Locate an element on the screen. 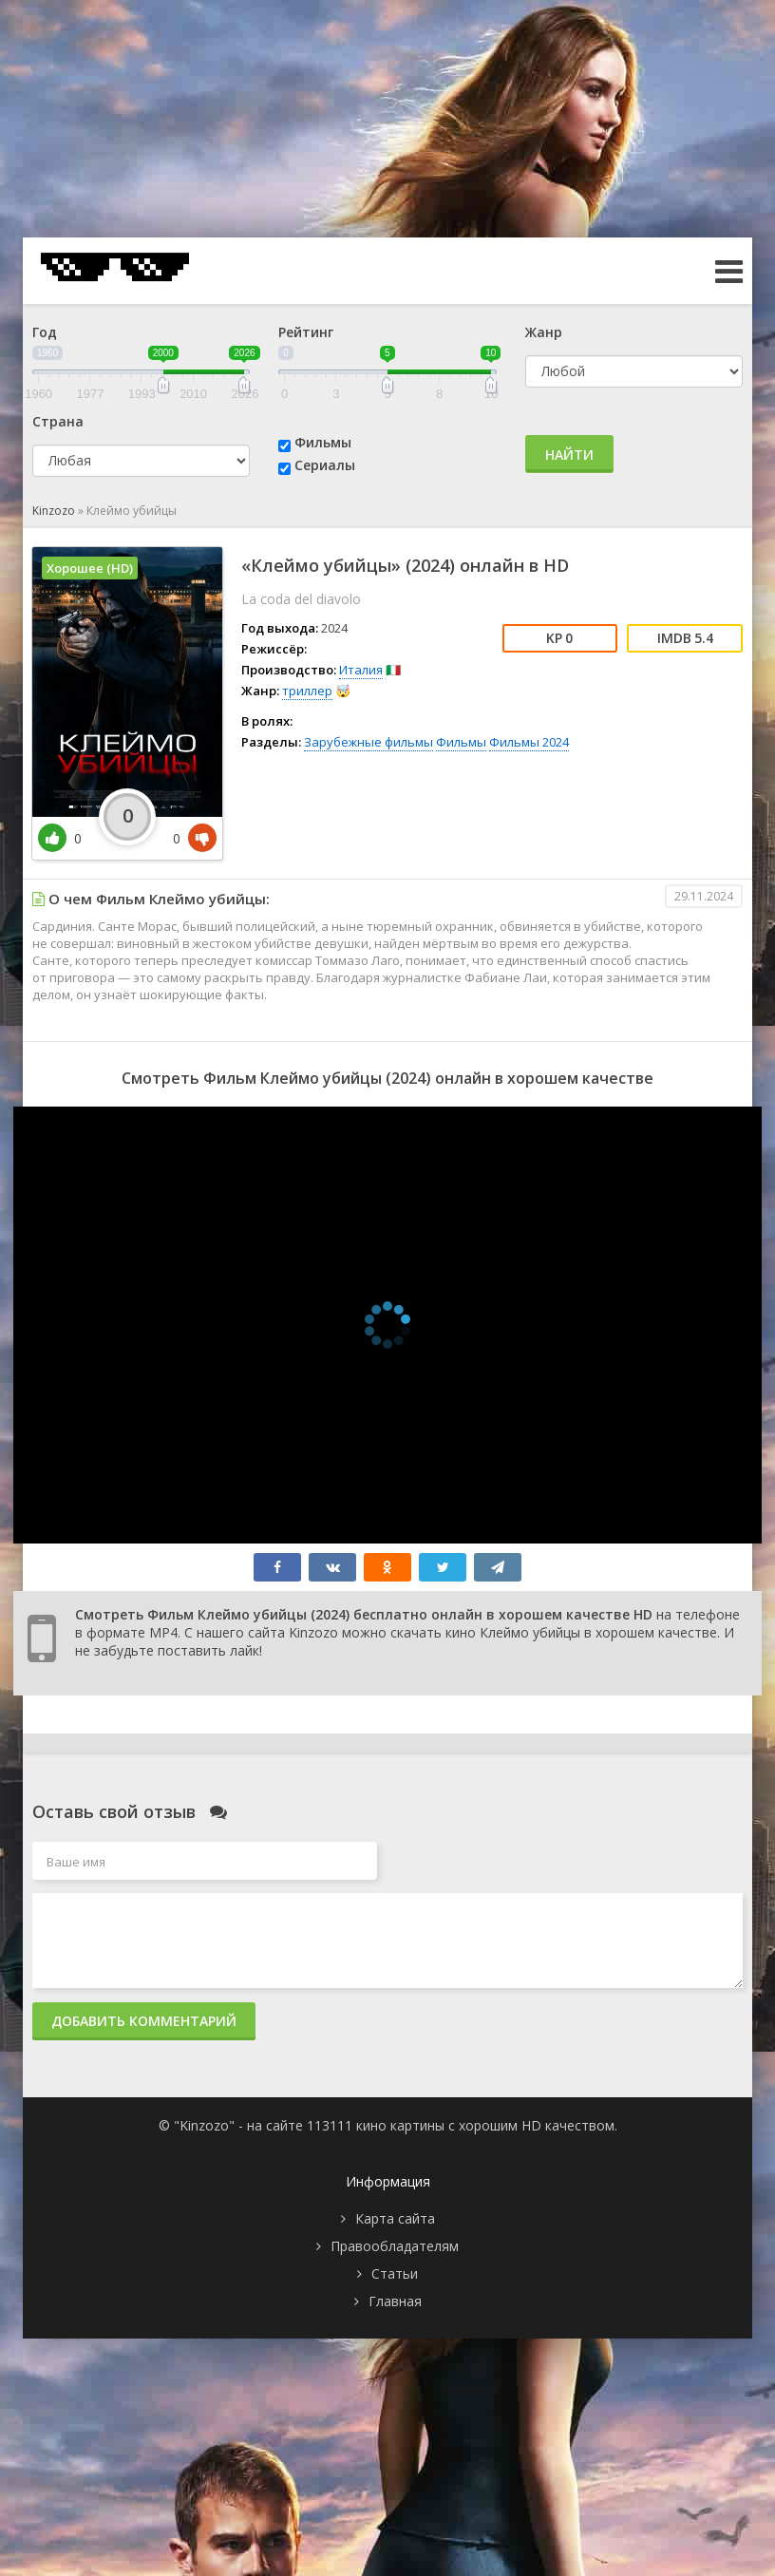 The image size is (775, 2576). Правообладателям is located at coordinates (395, 2246).